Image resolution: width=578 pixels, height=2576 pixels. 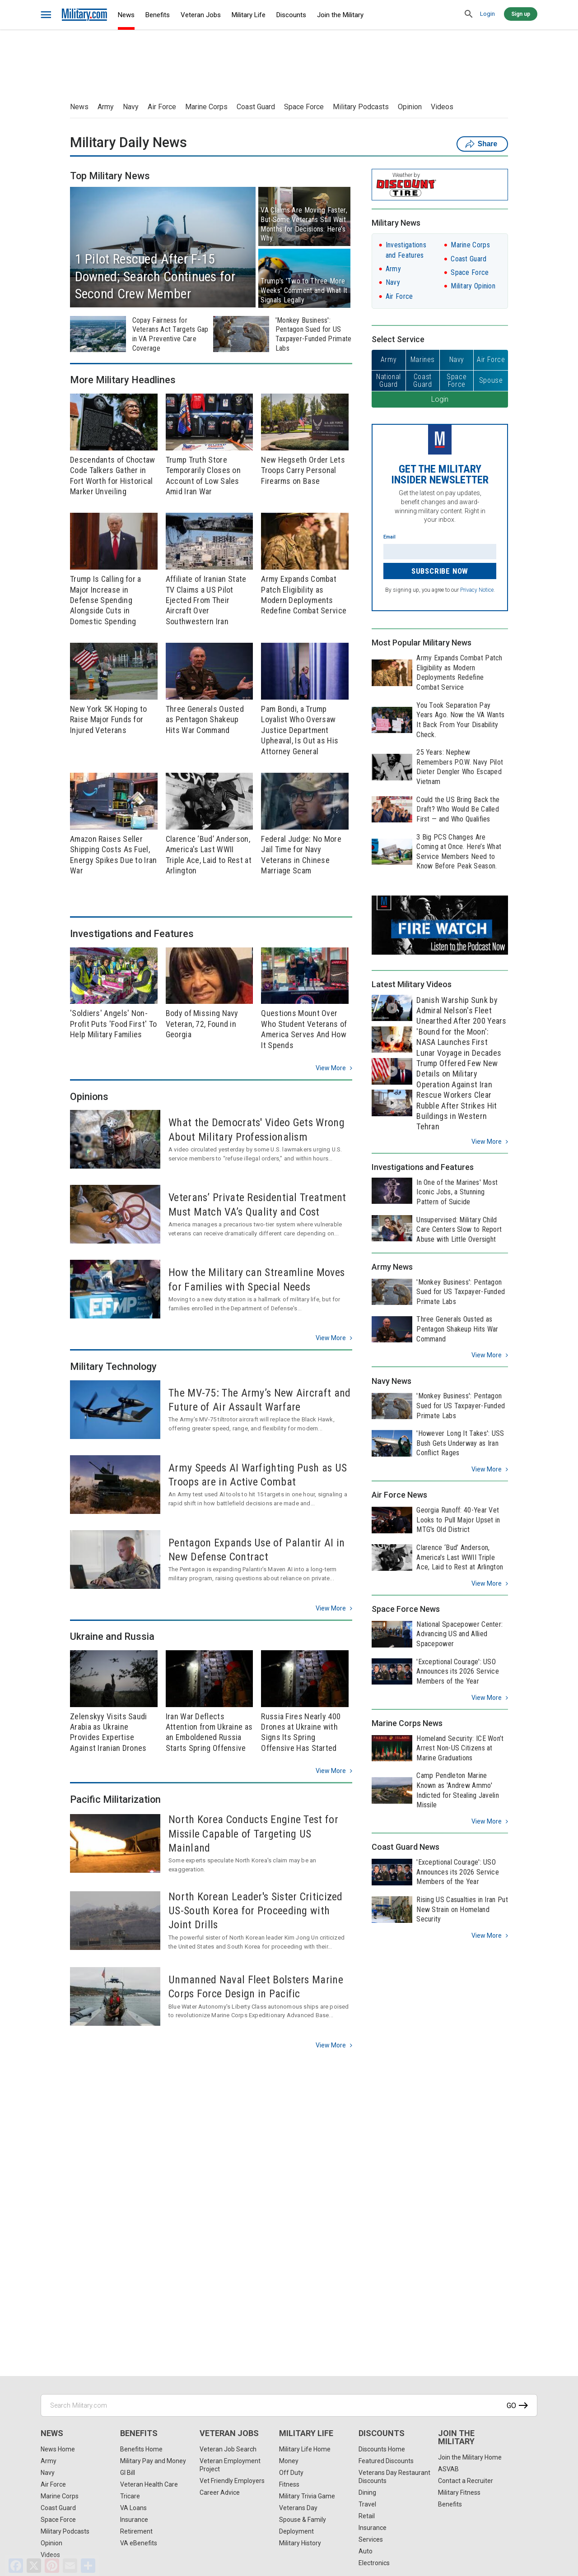 I want to click on [Enter your email], so click(x=439, y=551).